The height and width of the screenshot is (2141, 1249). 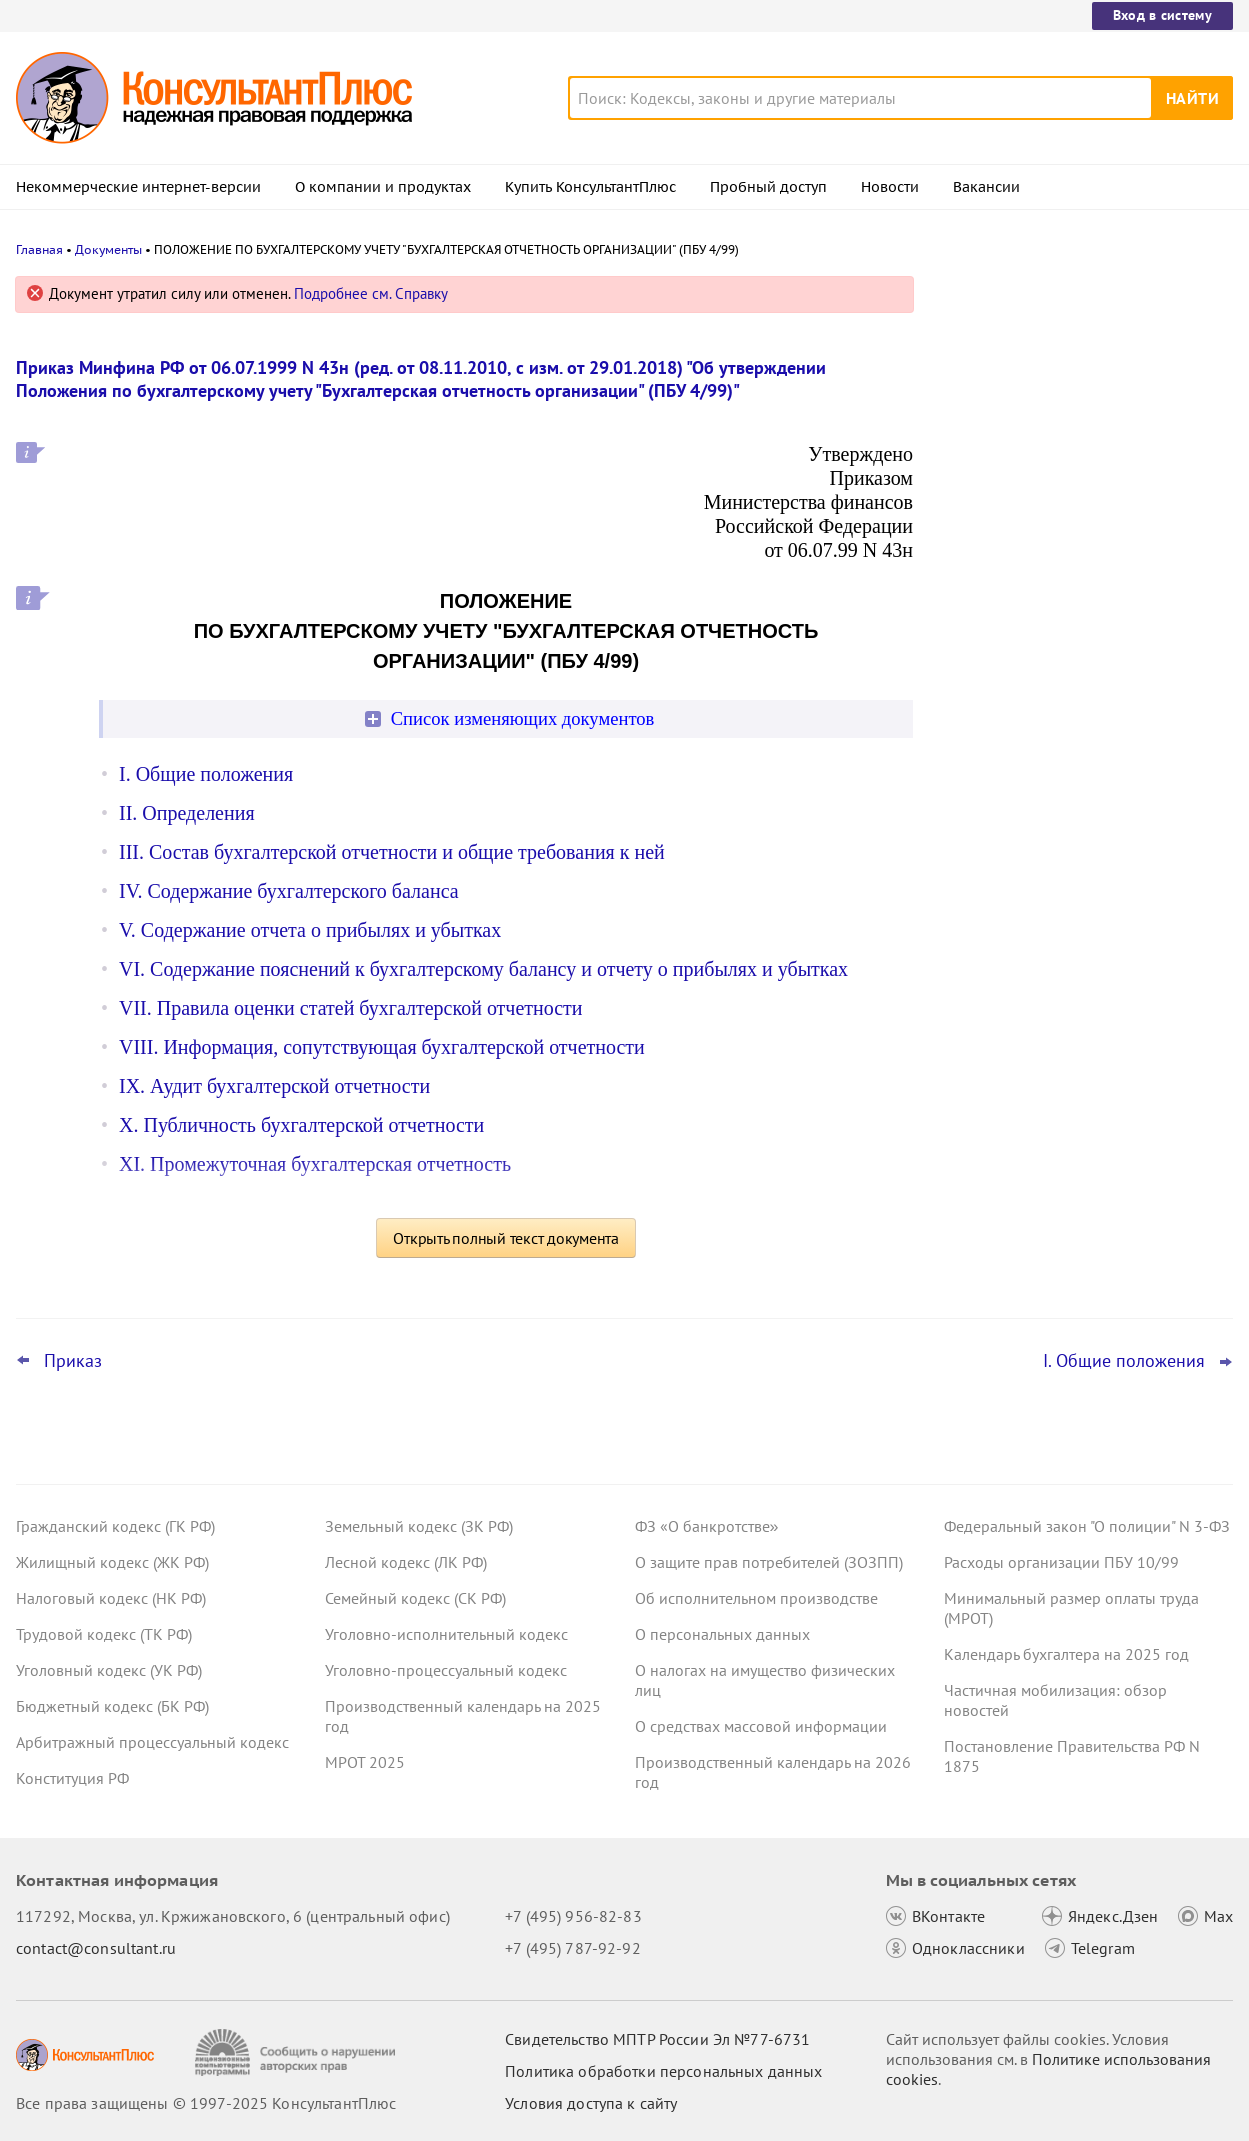 What do you see at coordinates (483, 969) in the screenshot?
I see `VI. Содержание пояснений к бухгалтерскому балансу и отчету о прибылях и убытках` at bounding box center [483, 969].